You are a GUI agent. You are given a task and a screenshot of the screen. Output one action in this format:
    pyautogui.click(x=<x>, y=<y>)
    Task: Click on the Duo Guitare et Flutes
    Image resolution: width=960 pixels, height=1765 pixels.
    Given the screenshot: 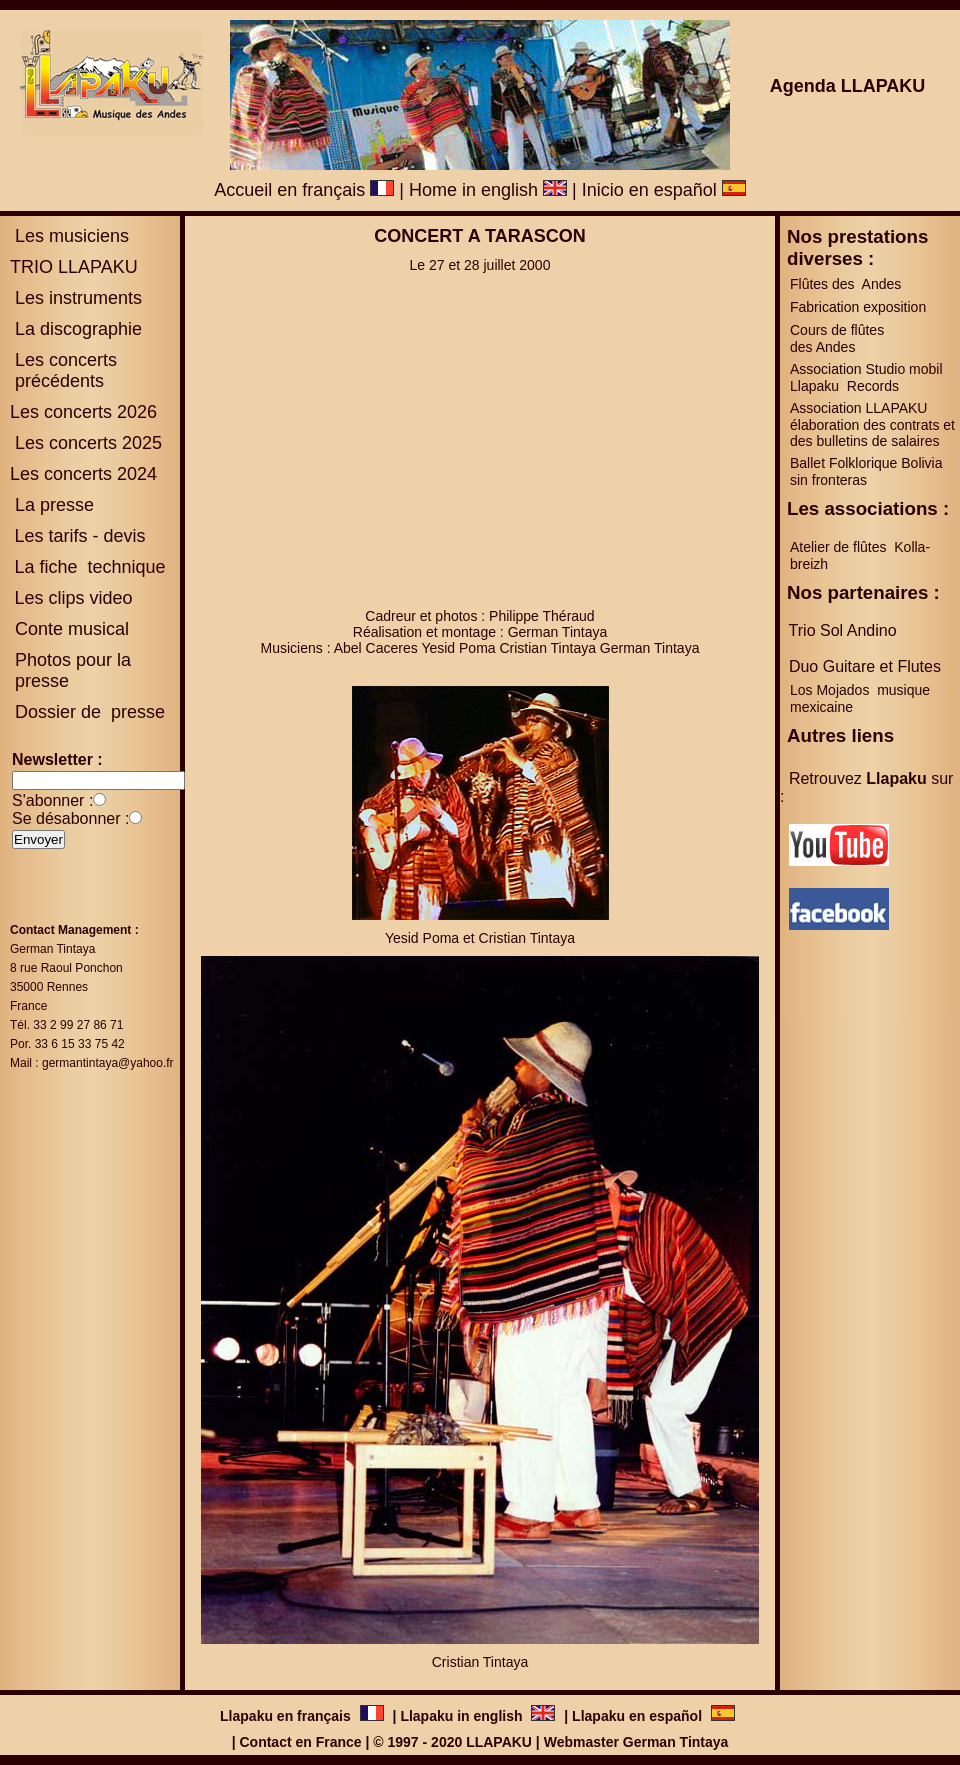 What is the action you would take?
    pyautogui.click(x=865, y=666)
    